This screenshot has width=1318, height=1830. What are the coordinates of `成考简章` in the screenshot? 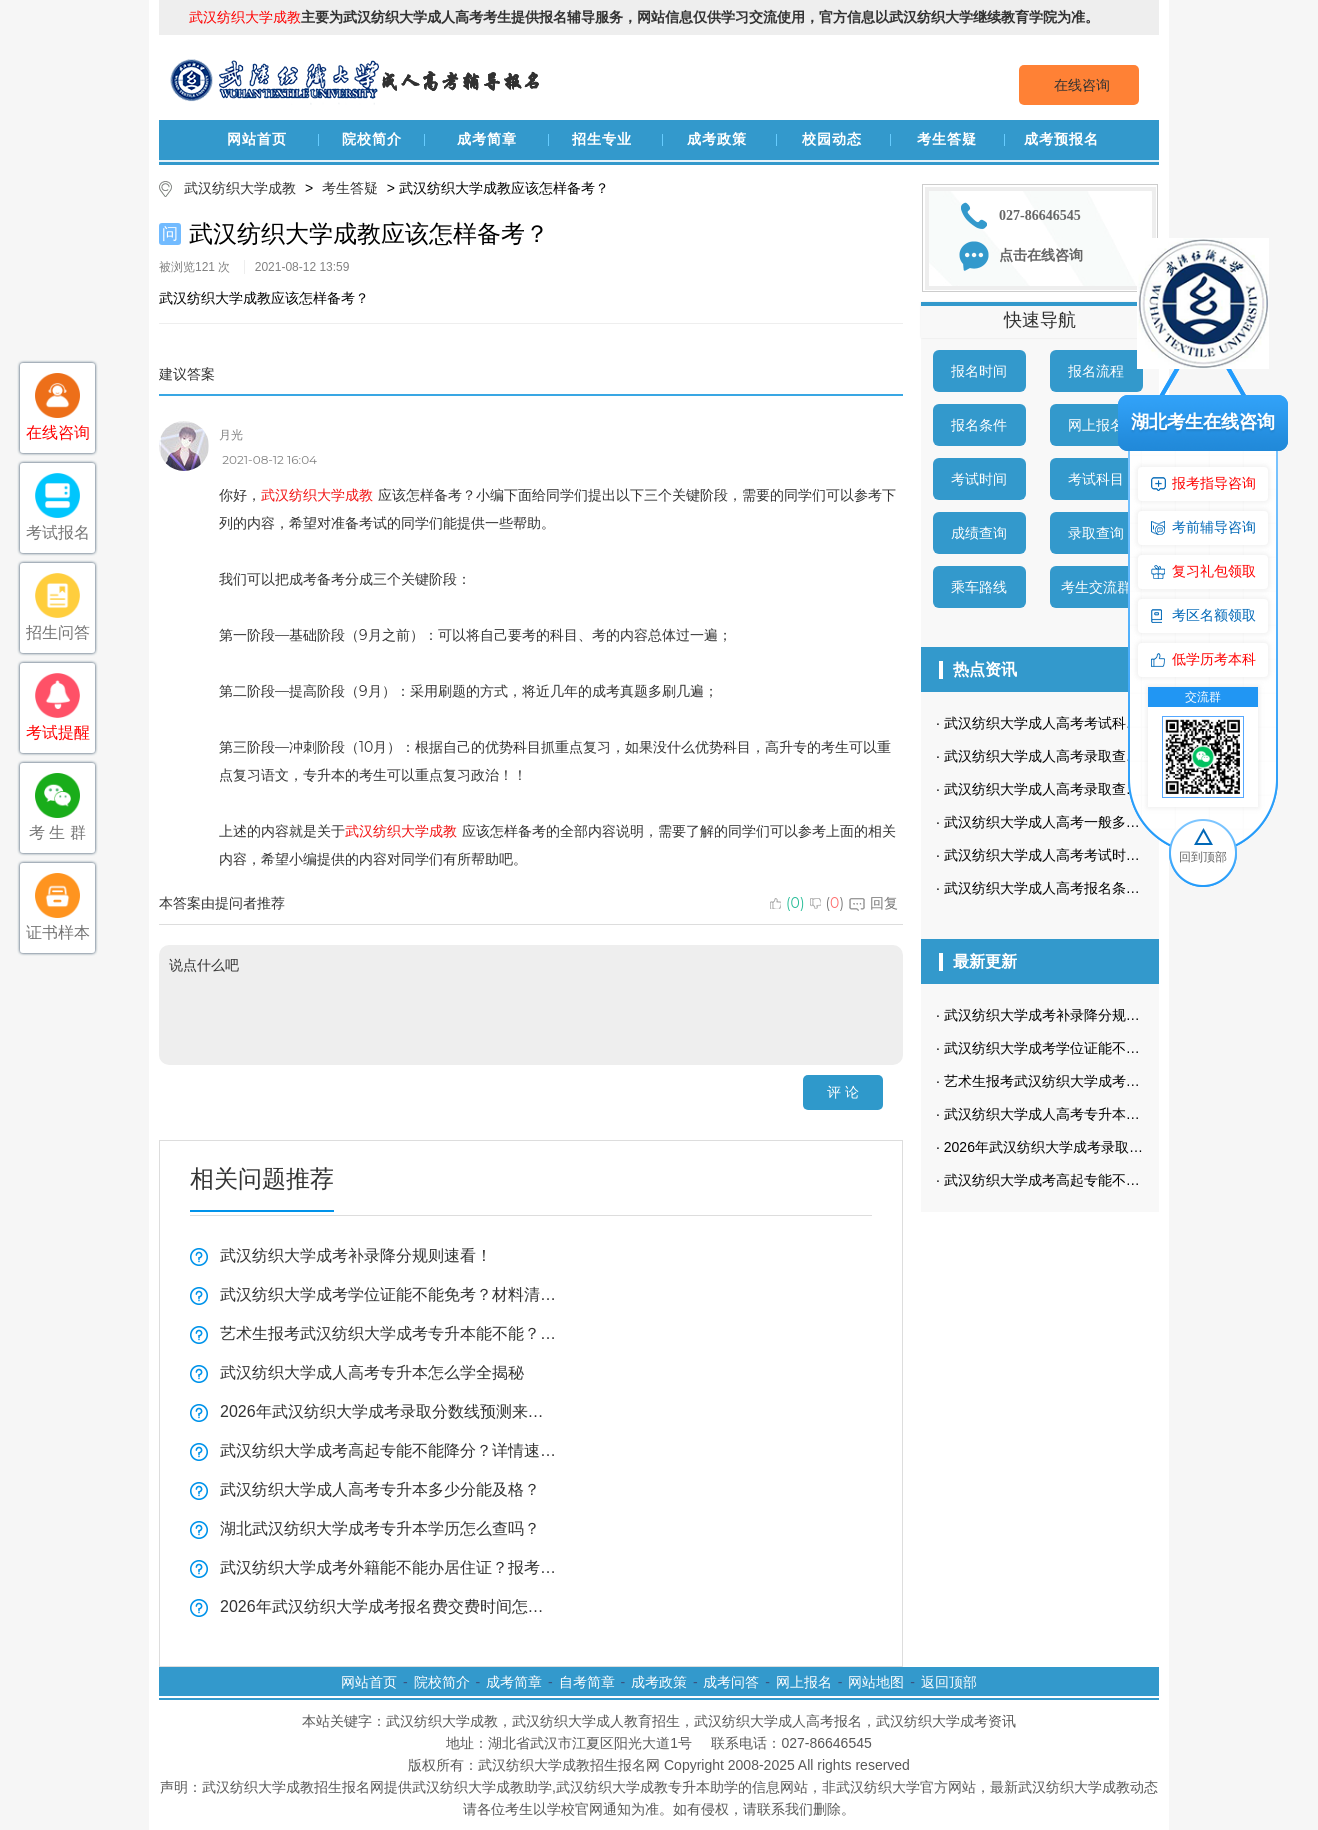 It's located at (487, 139).